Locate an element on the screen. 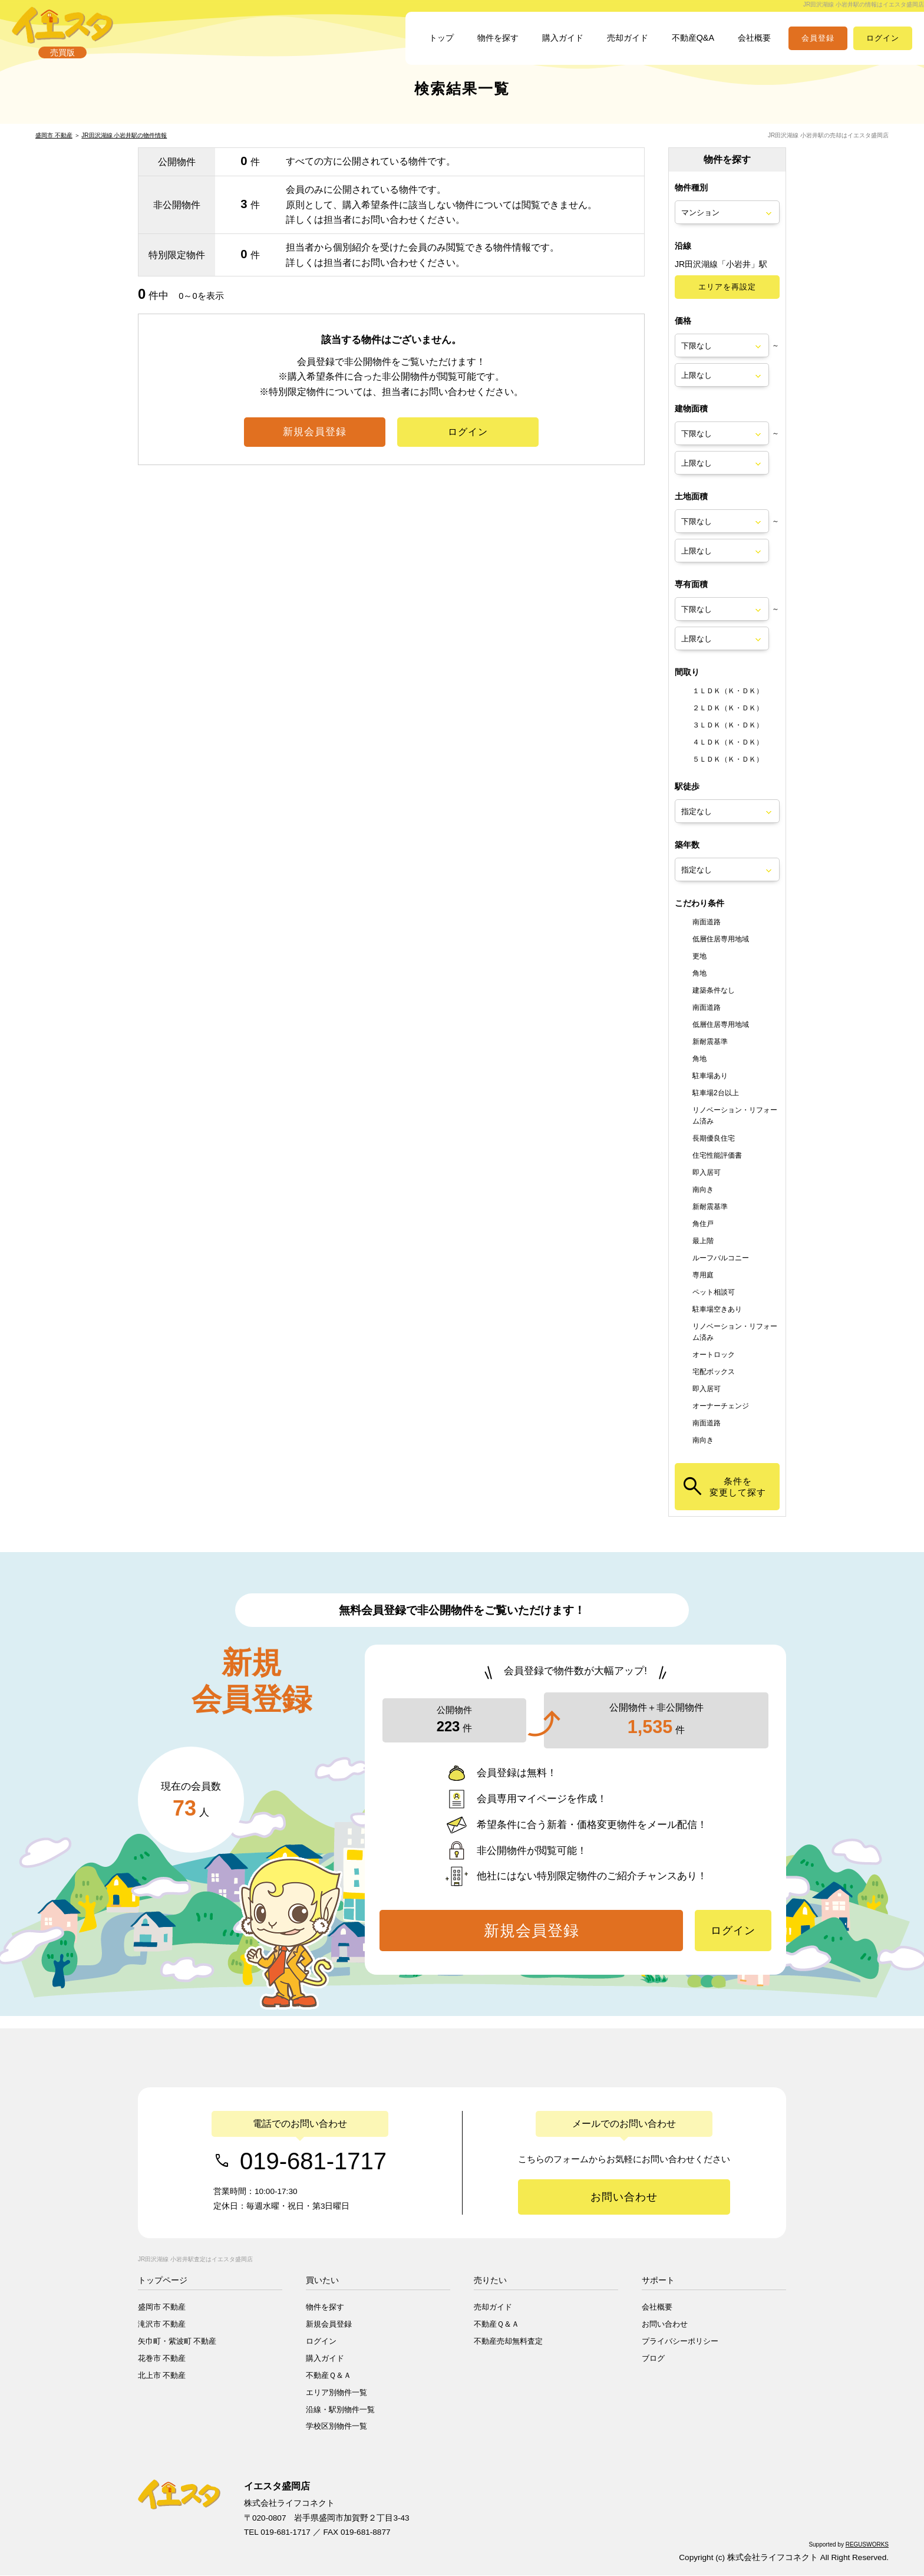  北上市 不動産 is located at coordinates (162, 2376).